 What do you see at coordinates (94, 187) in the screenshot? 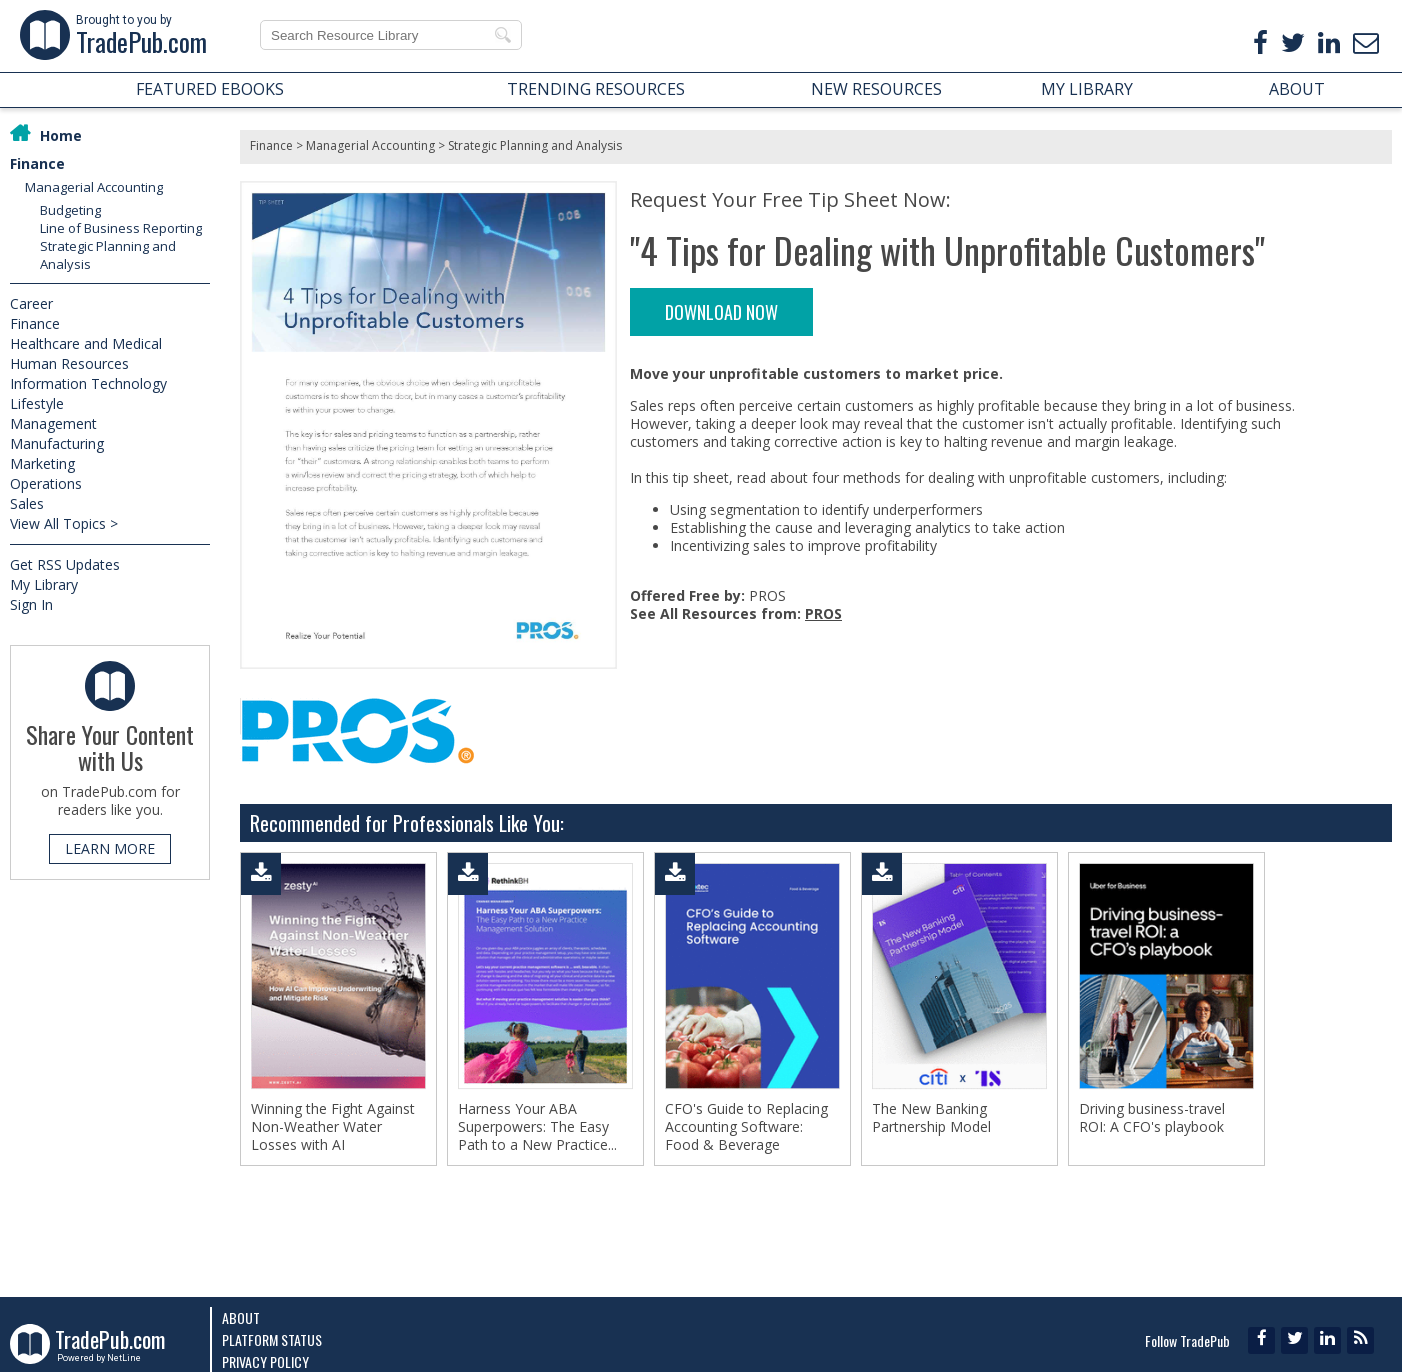
I see `Managerial Accounting` at bounding box center [94, 187].